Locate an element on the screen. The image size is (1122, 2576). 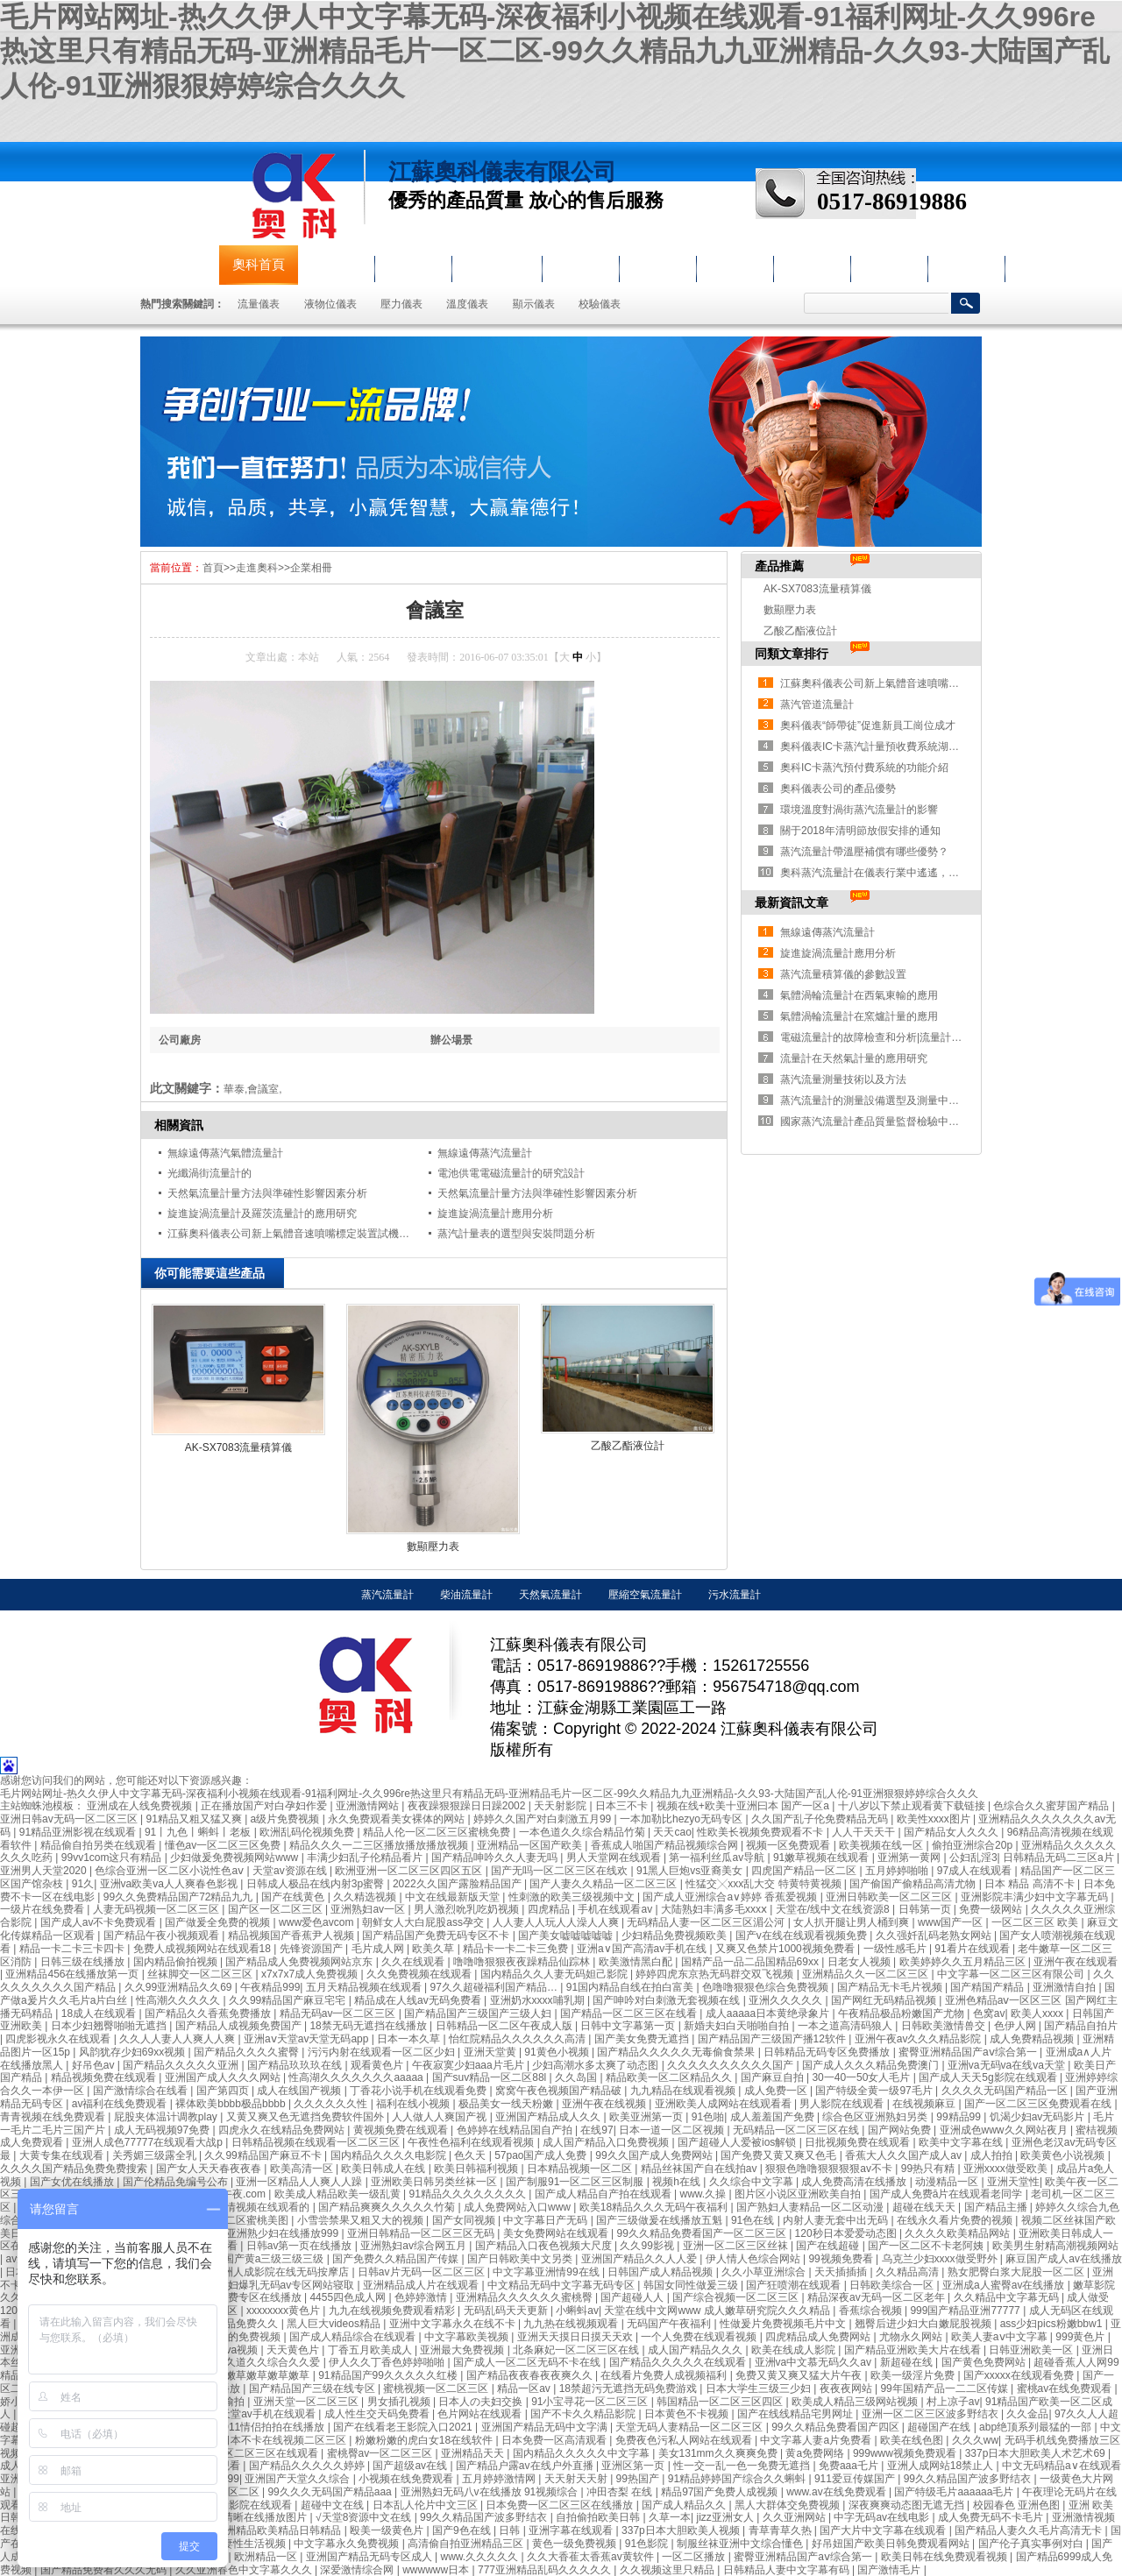
亚洲va欧美va人人爽春色影视 is located at coordinates (170, 1884).